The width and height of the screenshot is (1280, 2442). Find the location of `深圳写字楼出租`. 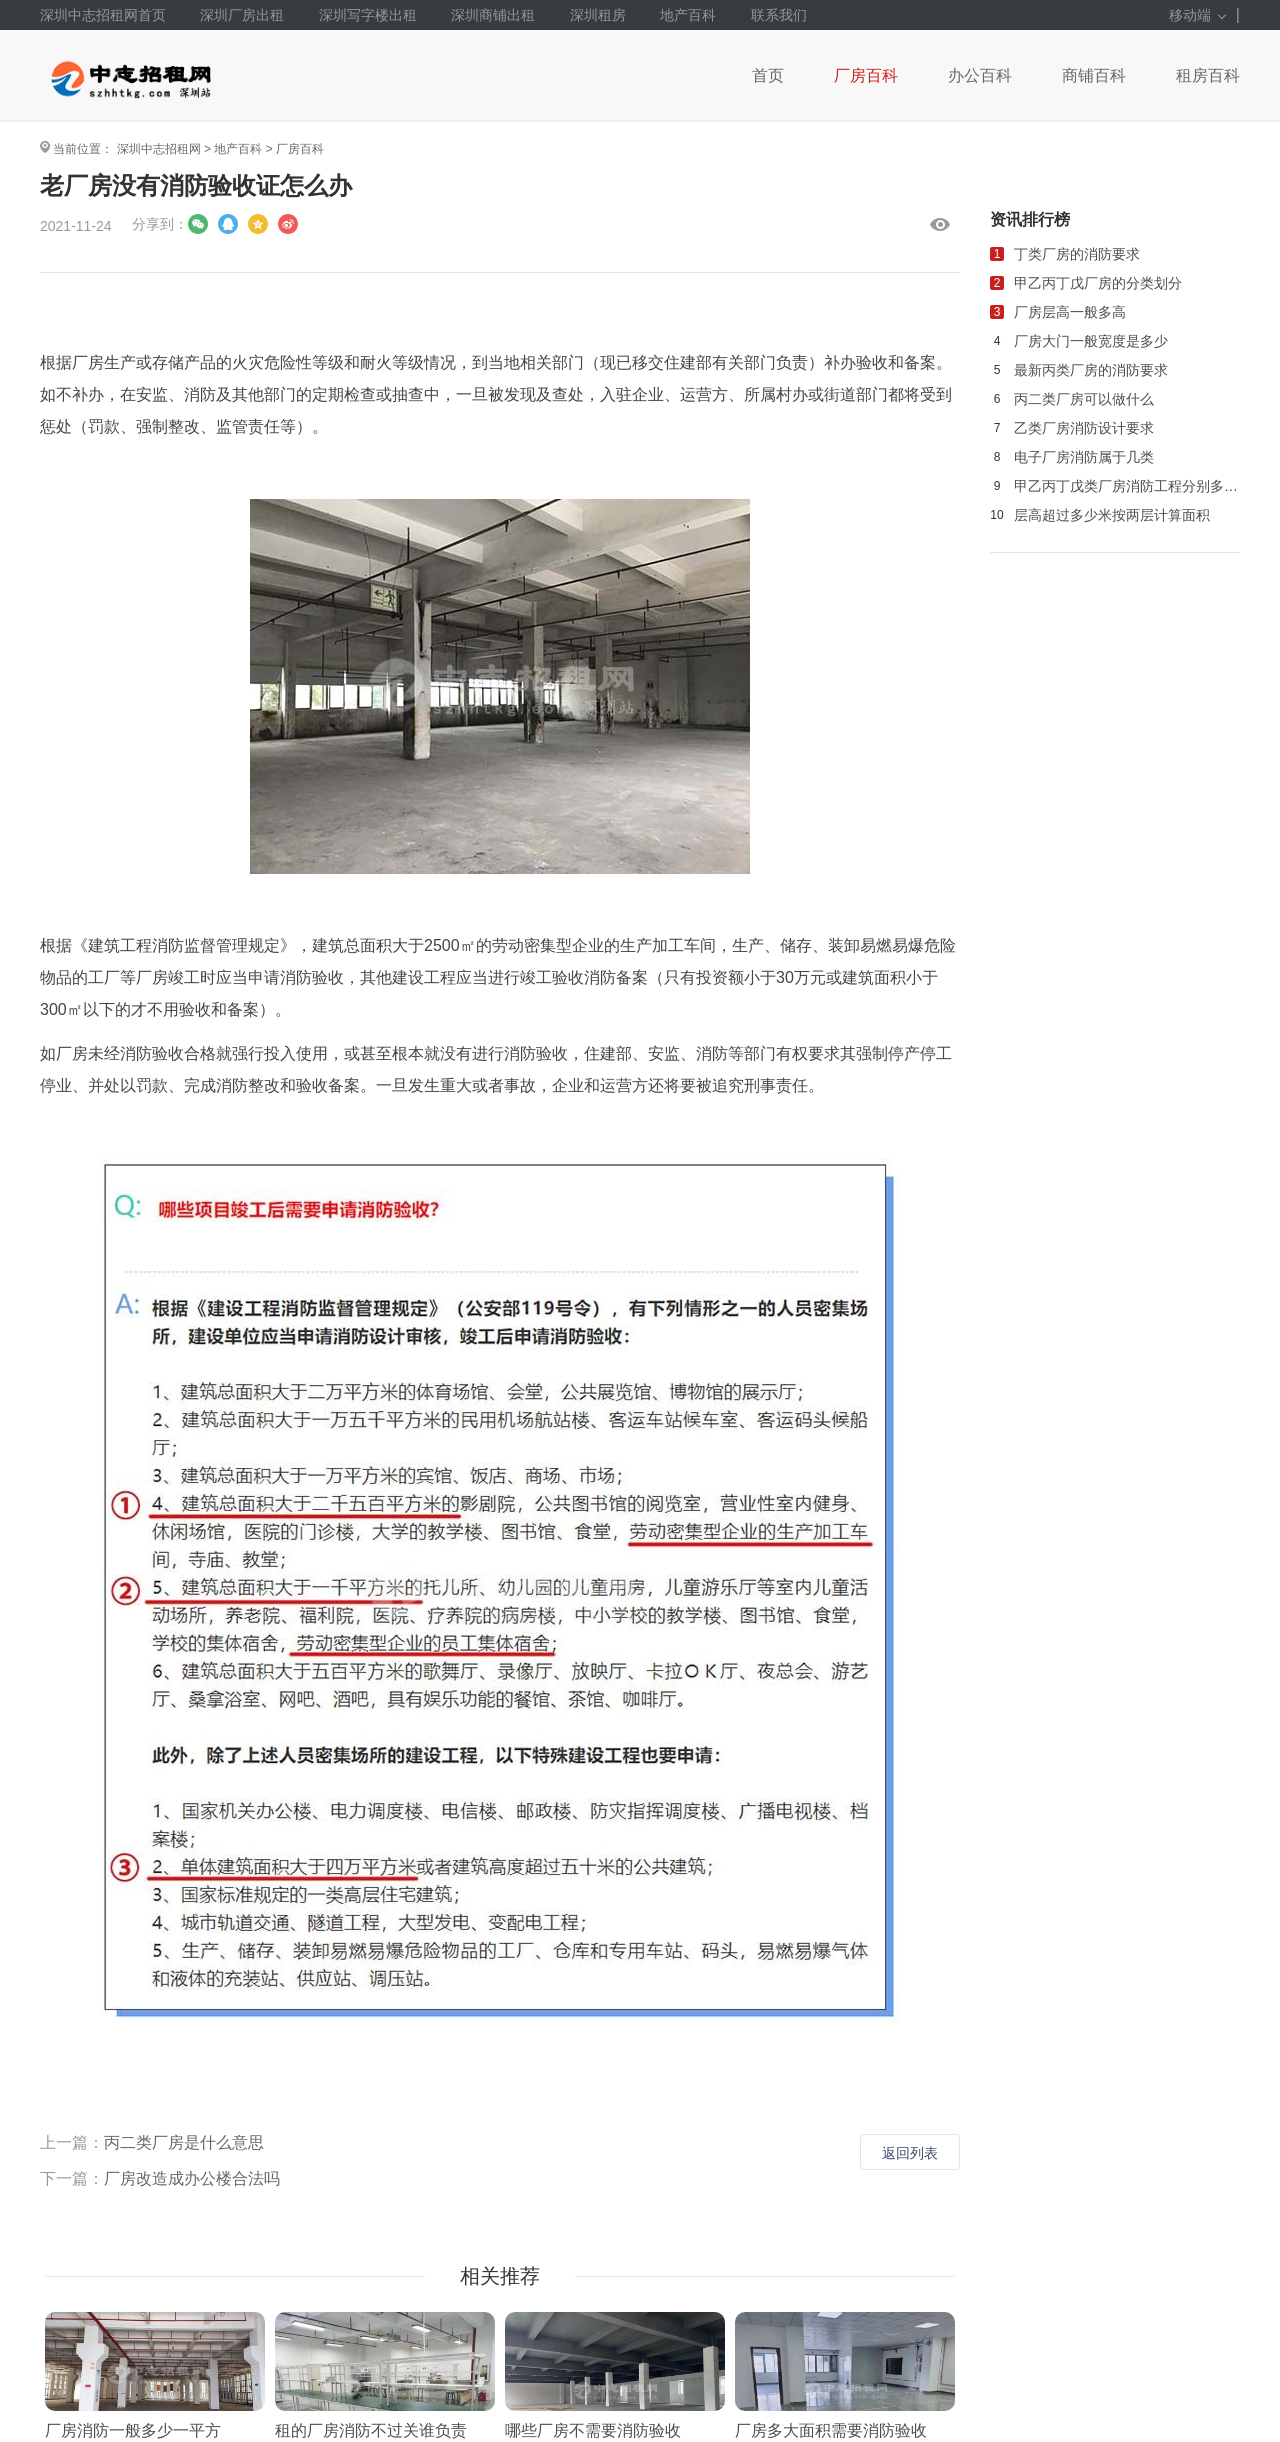

深圳写字楼出租 is located at coordinates (368, 15).